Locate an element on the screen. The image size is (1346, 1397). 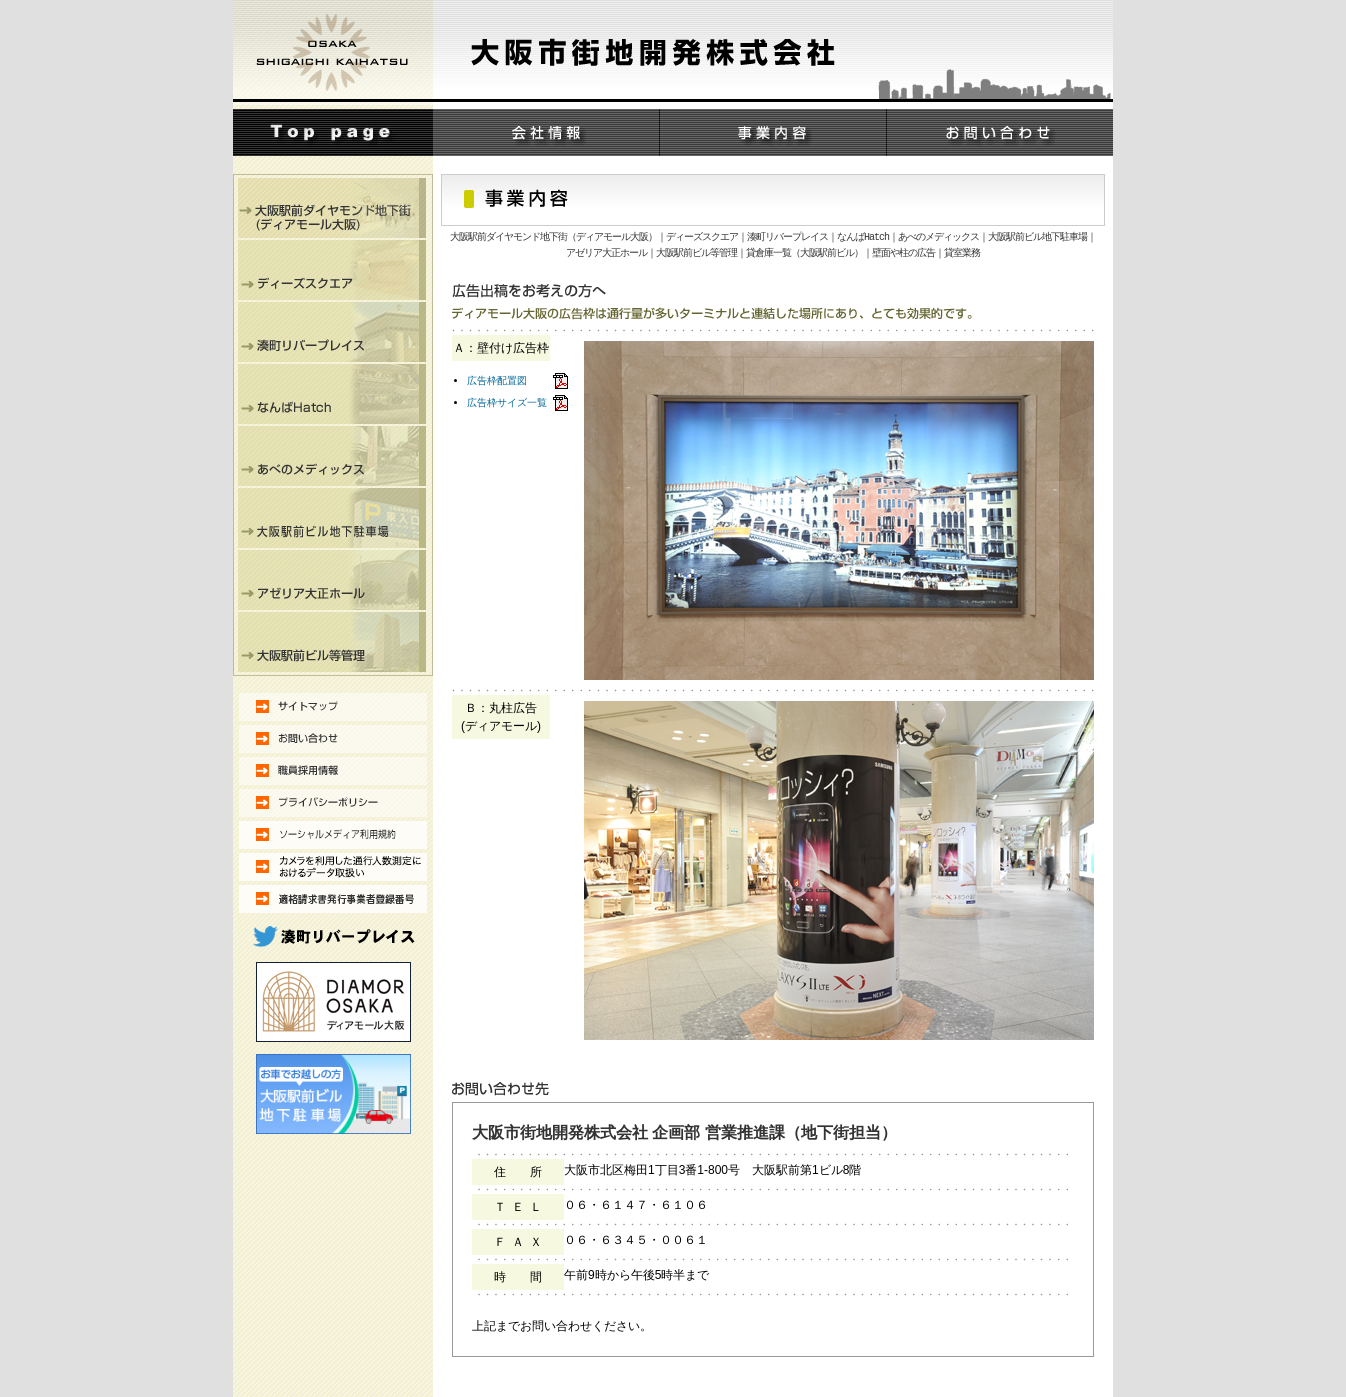
貸倉庫一覧（大阪駅前ビル） is located at coordinates (804, 254).